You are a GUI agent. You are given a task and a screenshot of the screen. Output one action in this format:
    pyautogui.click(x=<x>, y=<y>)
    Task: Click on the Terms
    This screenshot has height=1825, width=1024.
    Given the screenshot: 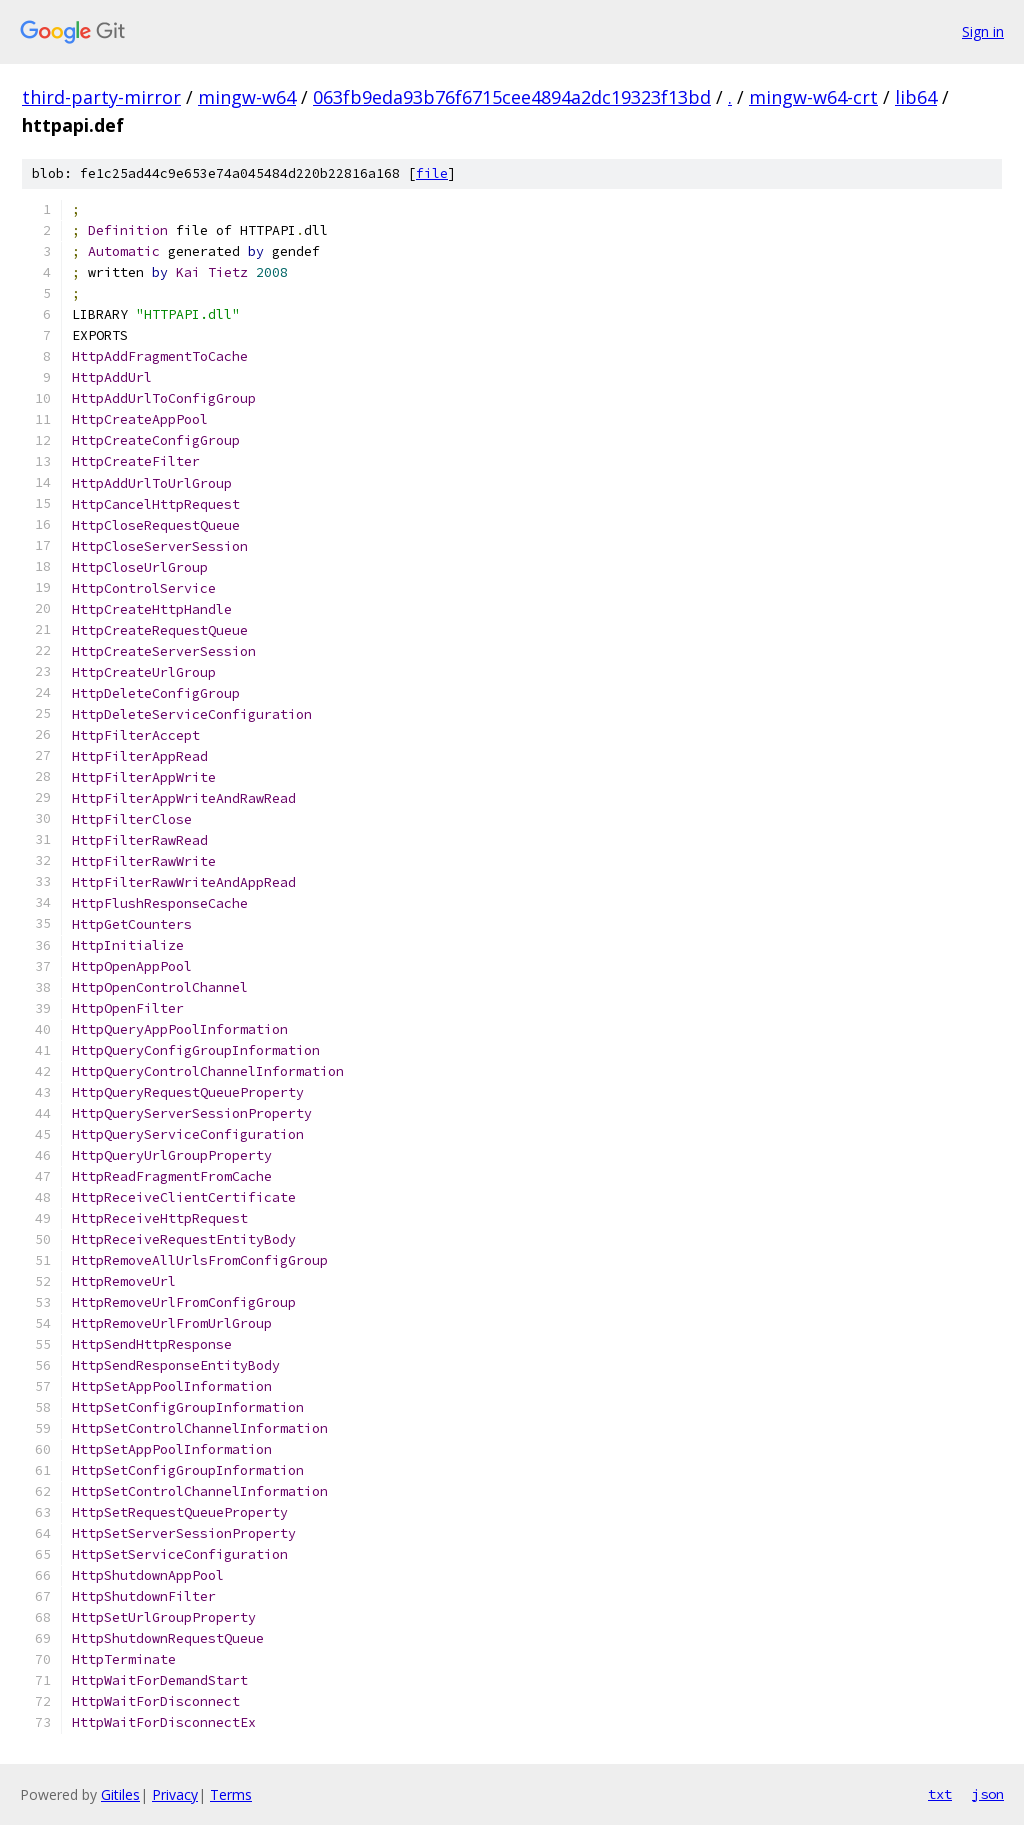 What is the action you would take?
    pyautogui.click(x=231, y=1794)
    